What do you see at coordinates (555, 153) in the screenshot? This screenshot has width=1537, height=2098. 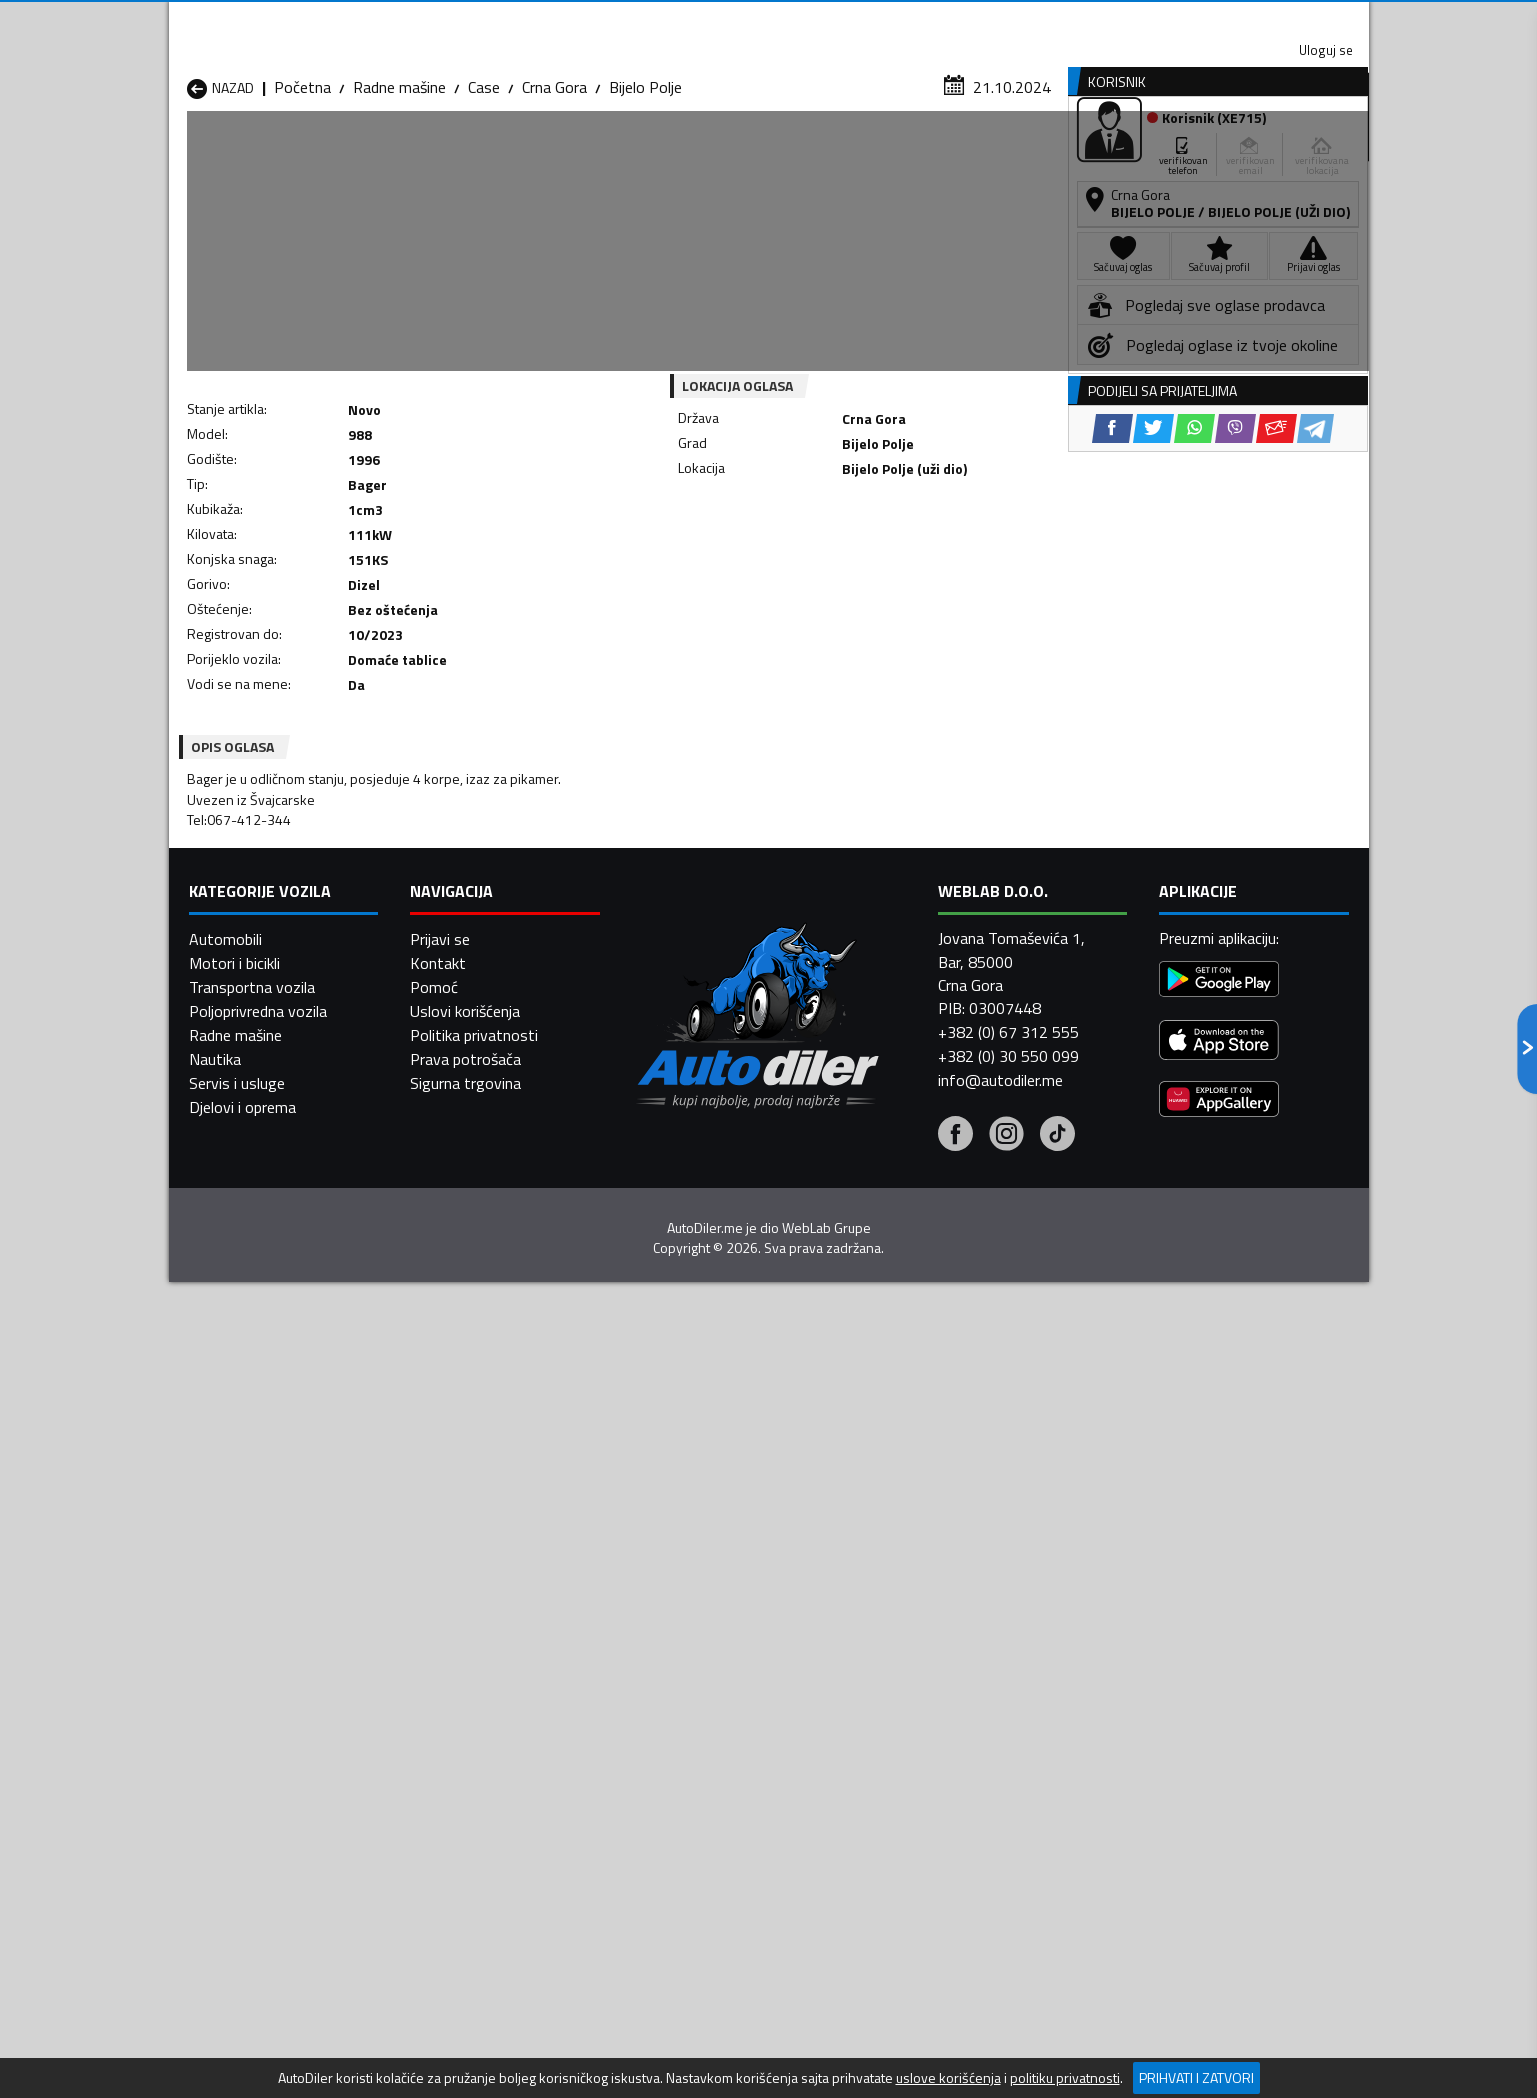 I see `Auto placevi` at bounding box center [555, 153].